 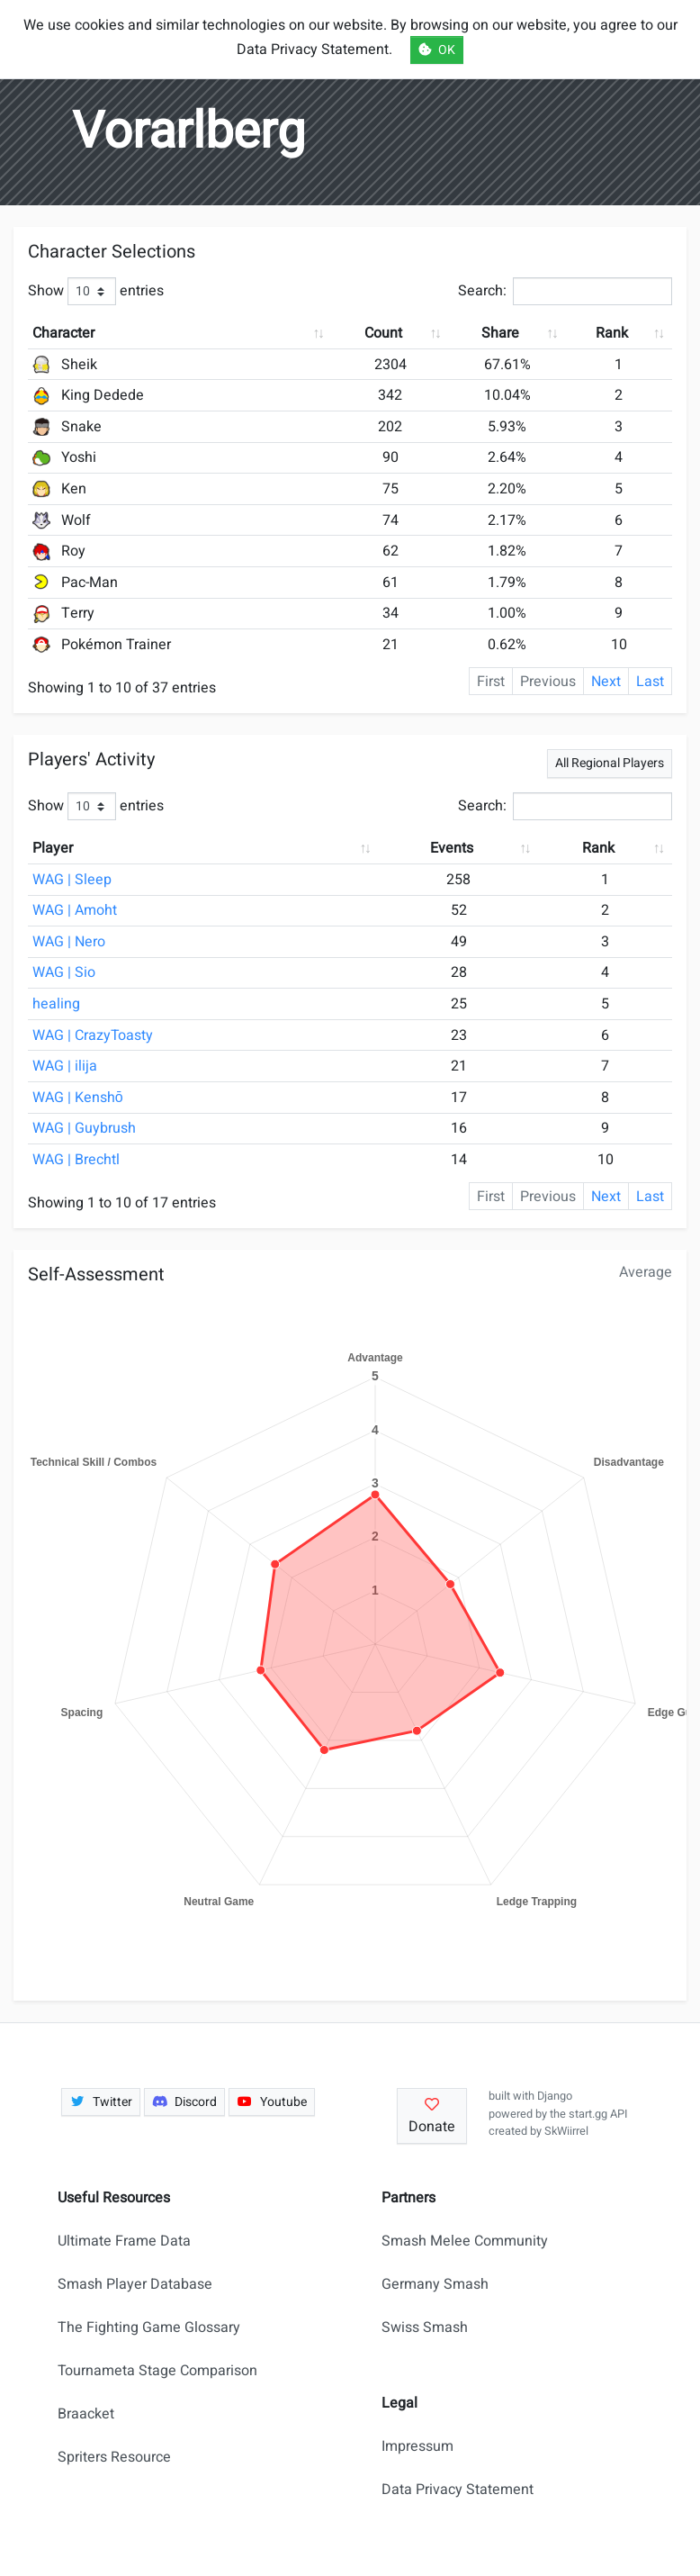 I want to click on SkWiirrel, so click(x=566, y=2131).